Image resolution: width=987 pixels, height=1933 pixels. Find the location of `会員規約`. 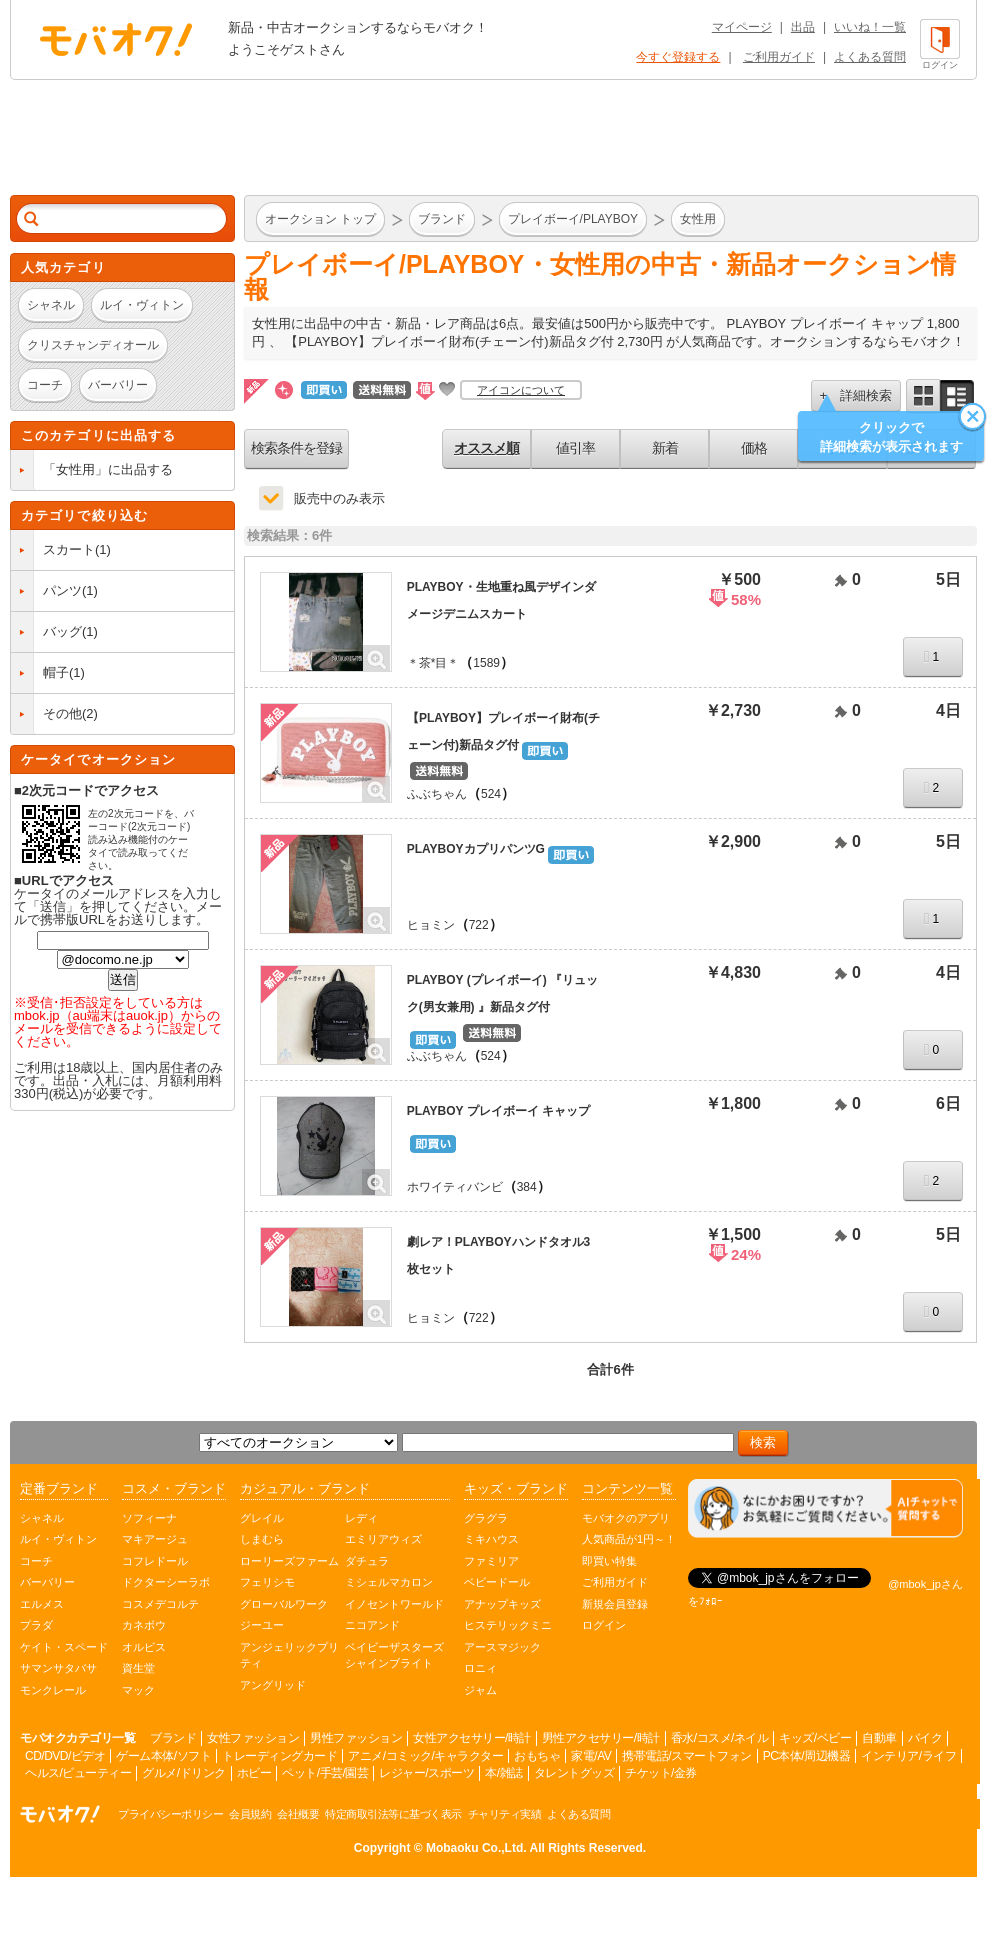

会員規約 is located at coordinates (250, 1814).